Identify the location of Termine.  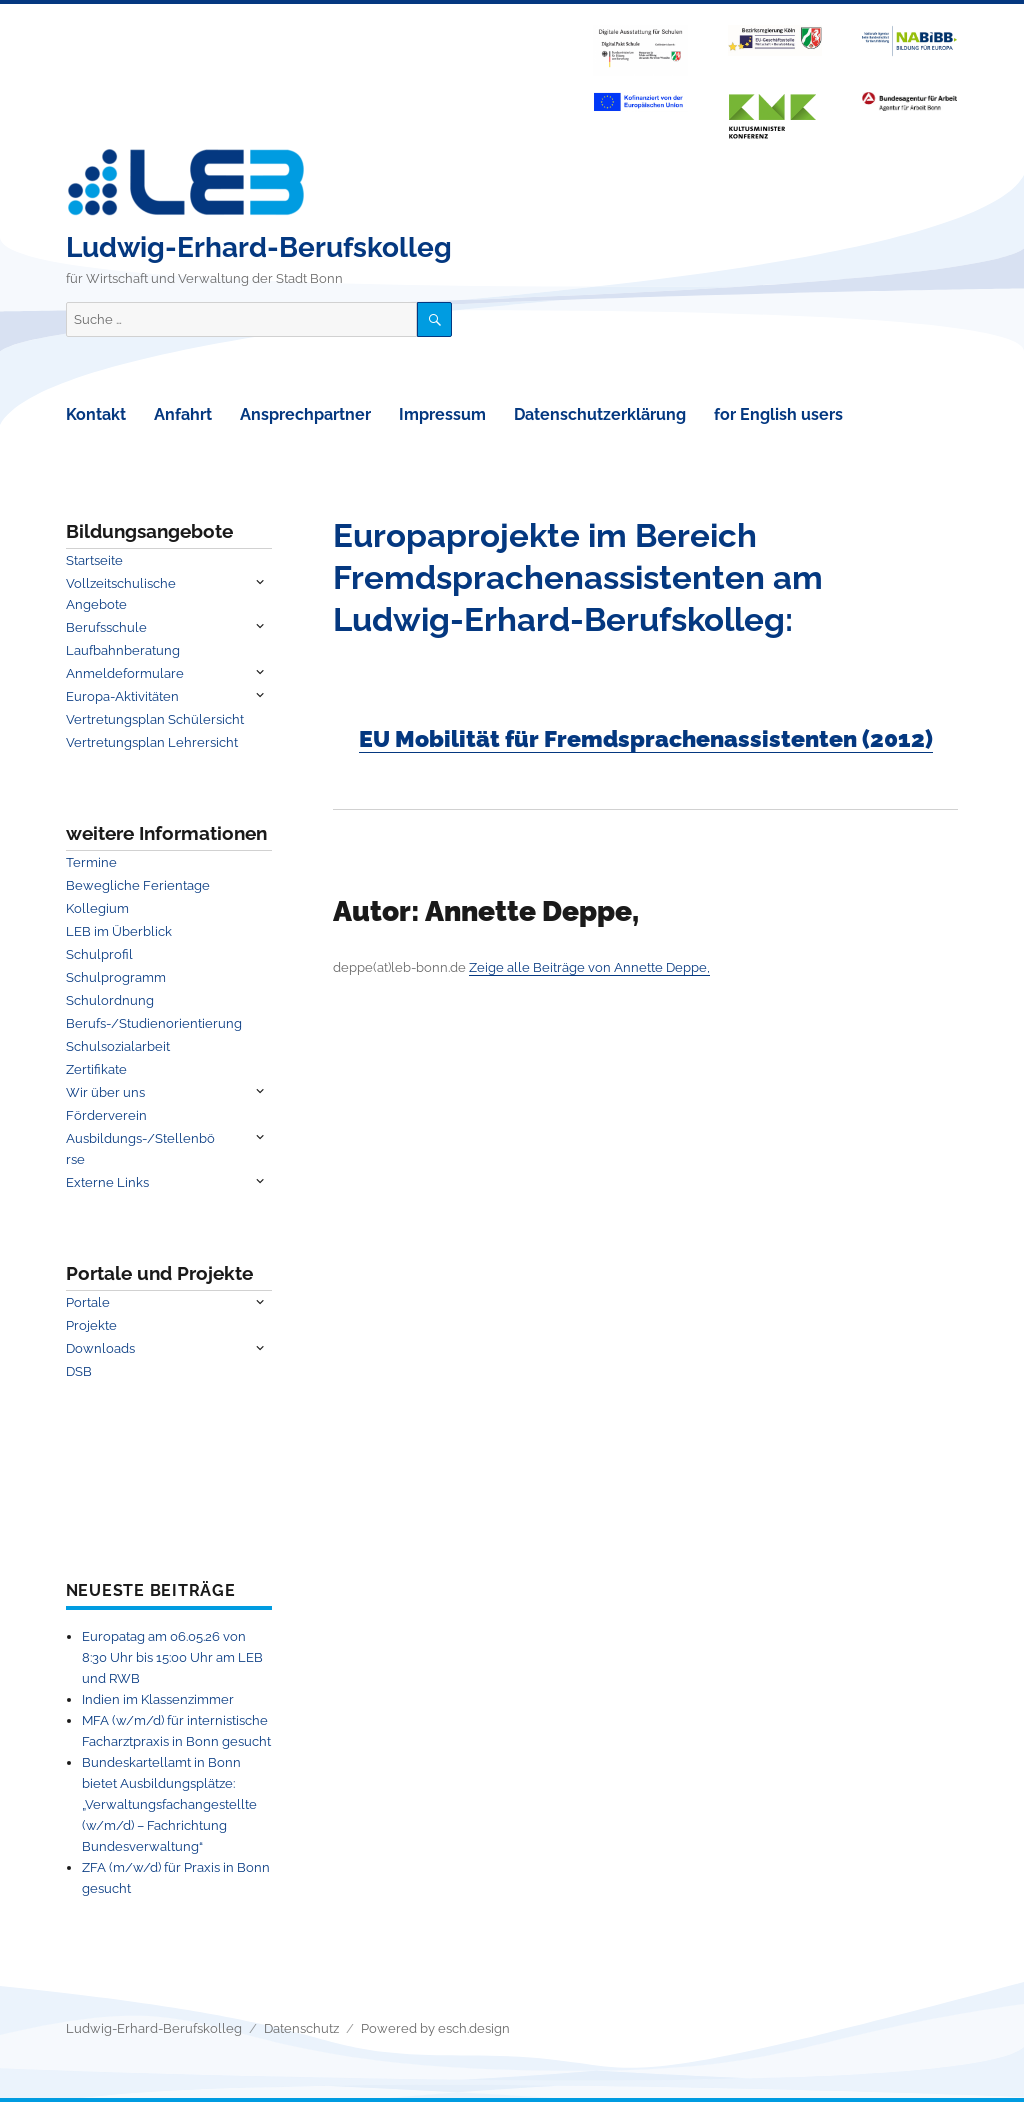
(91, 862).